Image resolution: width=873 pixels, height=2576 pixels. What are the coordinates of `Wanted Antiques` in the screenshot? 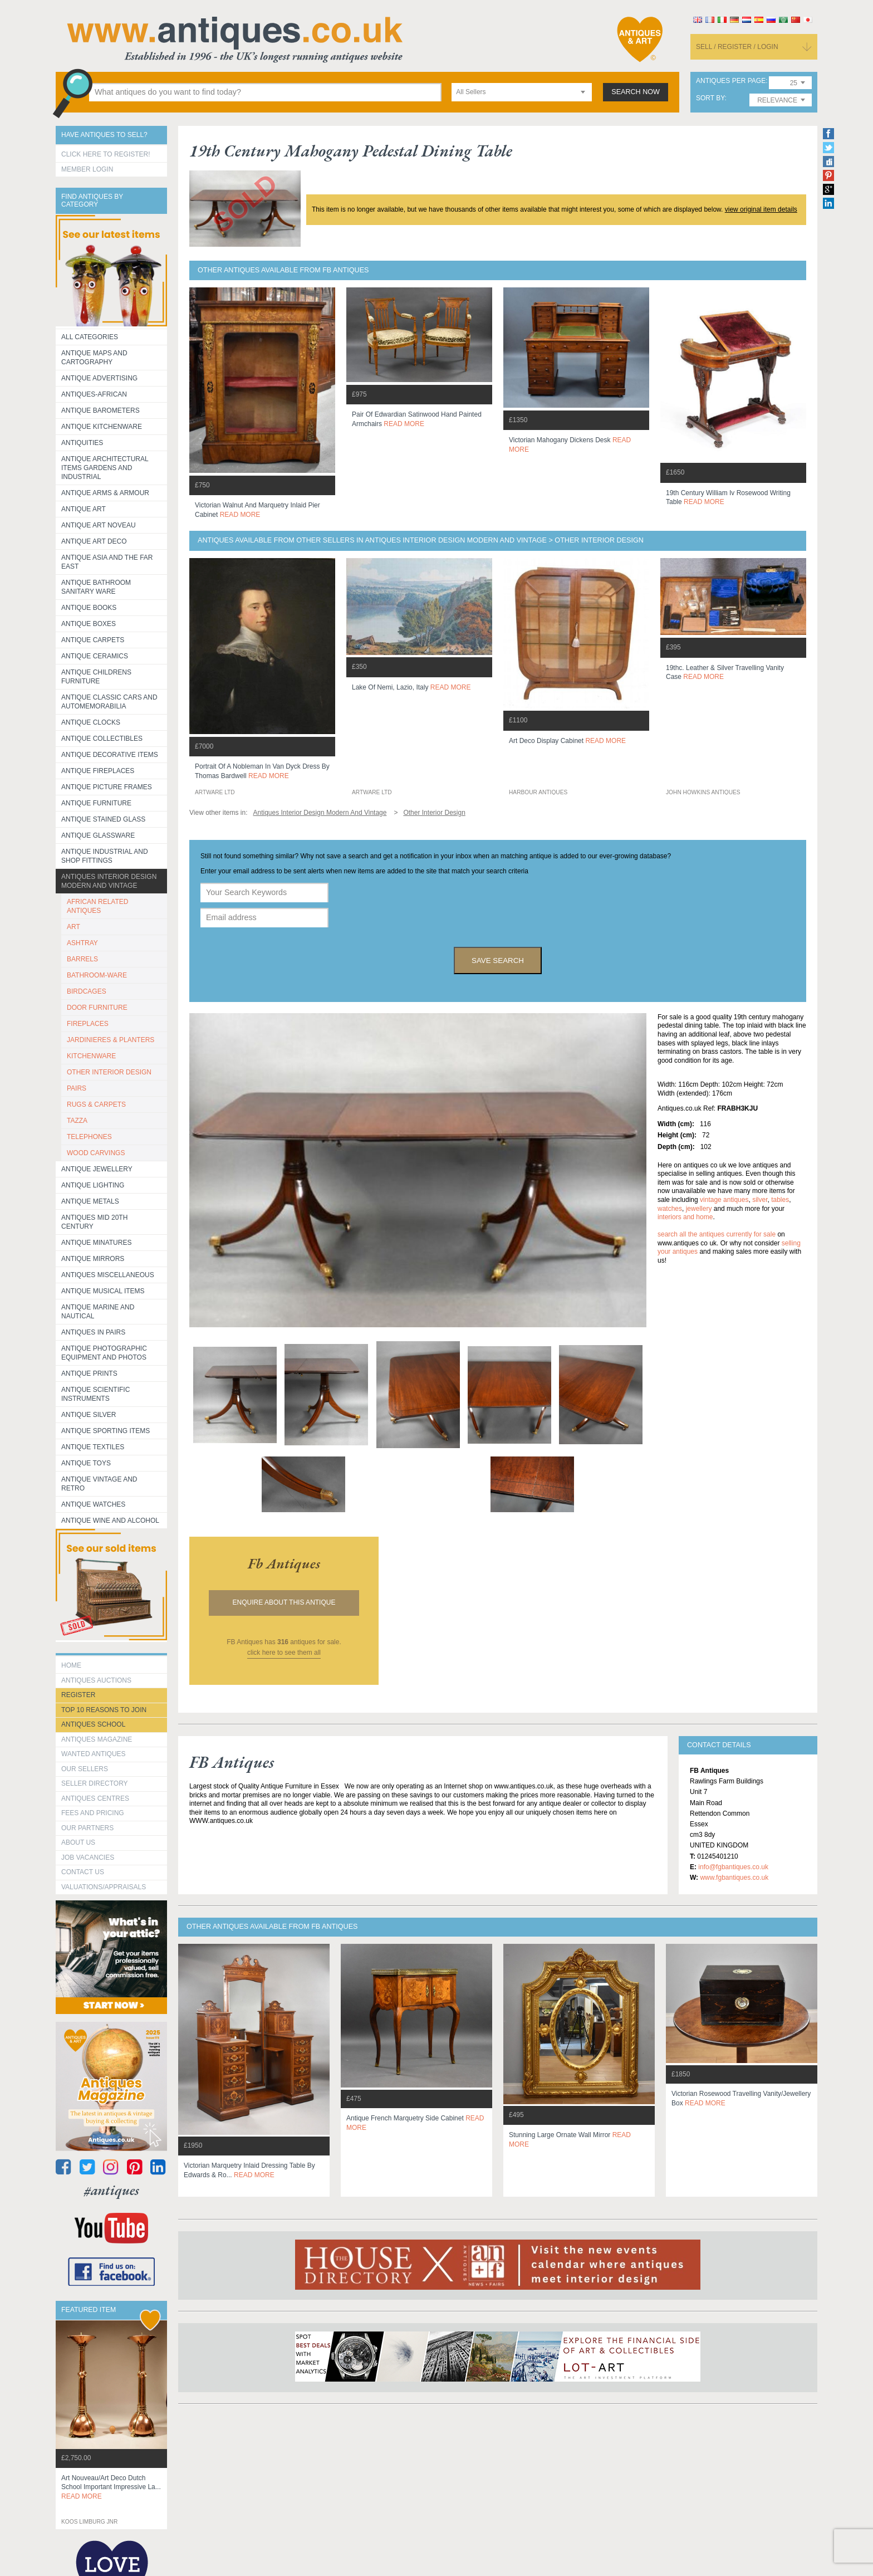 It's located at (93, 1754).